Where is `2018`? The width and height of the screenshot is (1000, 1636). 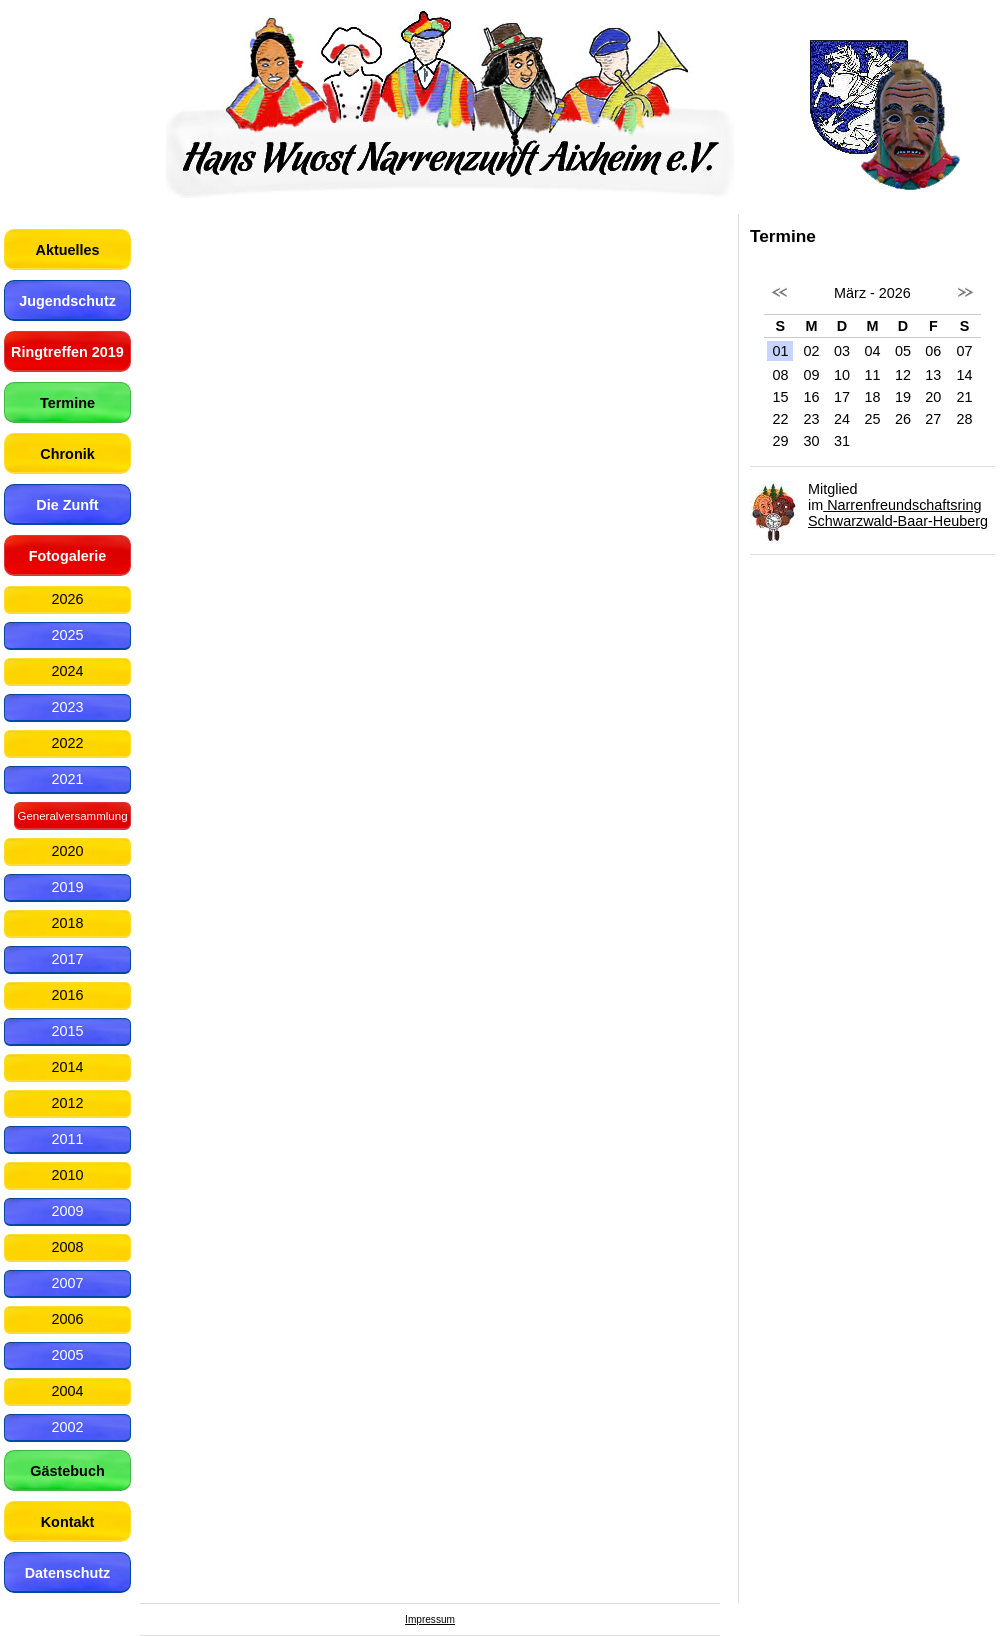
2018 is located at coordinates (67, 923).